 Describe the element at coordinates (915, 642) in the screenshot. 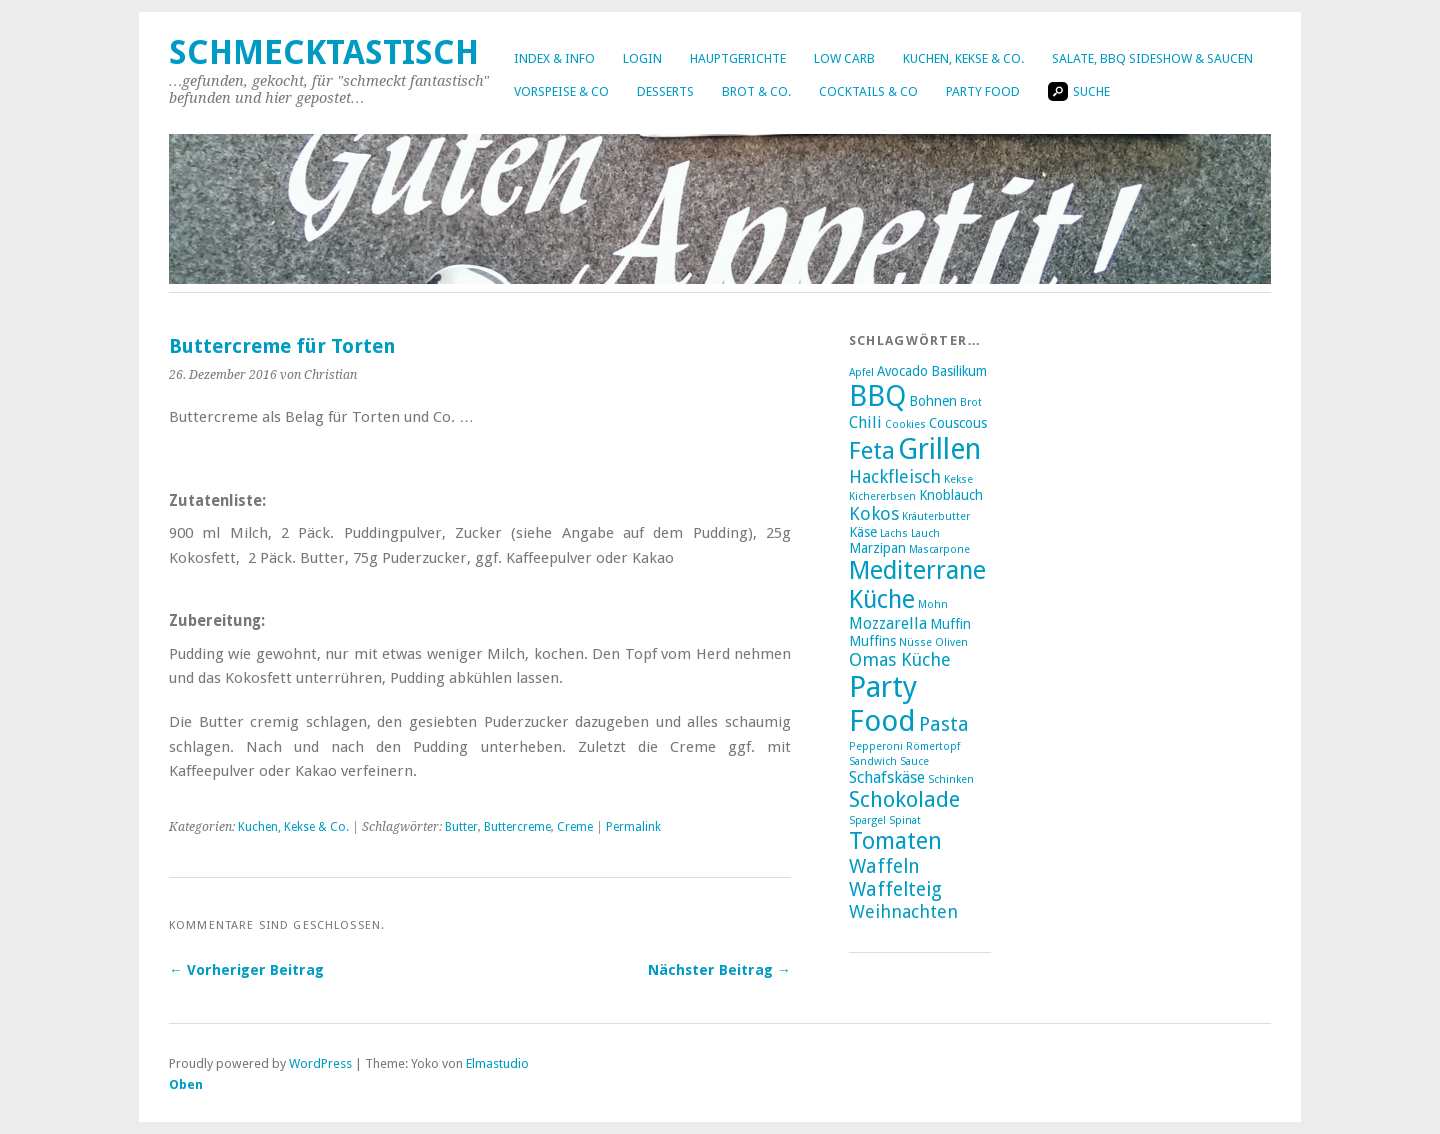

I see `Nüsse [Nüsse (2 Einträge)]` at that location.